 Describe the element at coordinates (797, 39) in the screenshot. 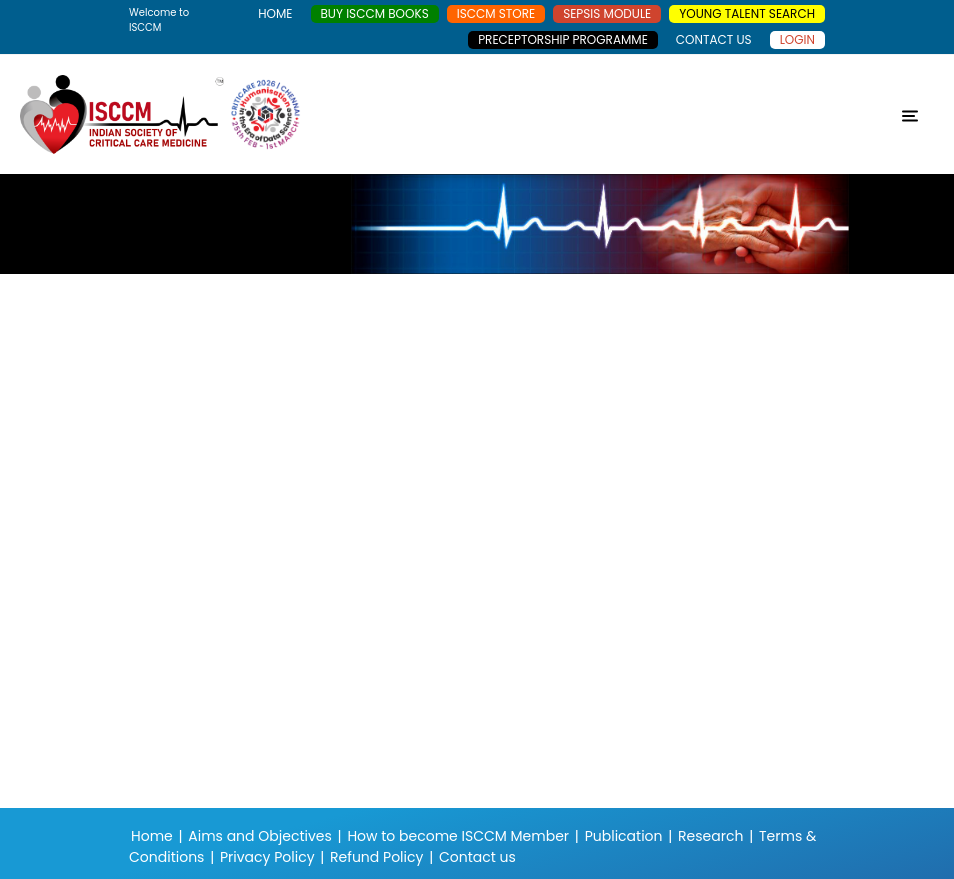

I see `Login` at that location.